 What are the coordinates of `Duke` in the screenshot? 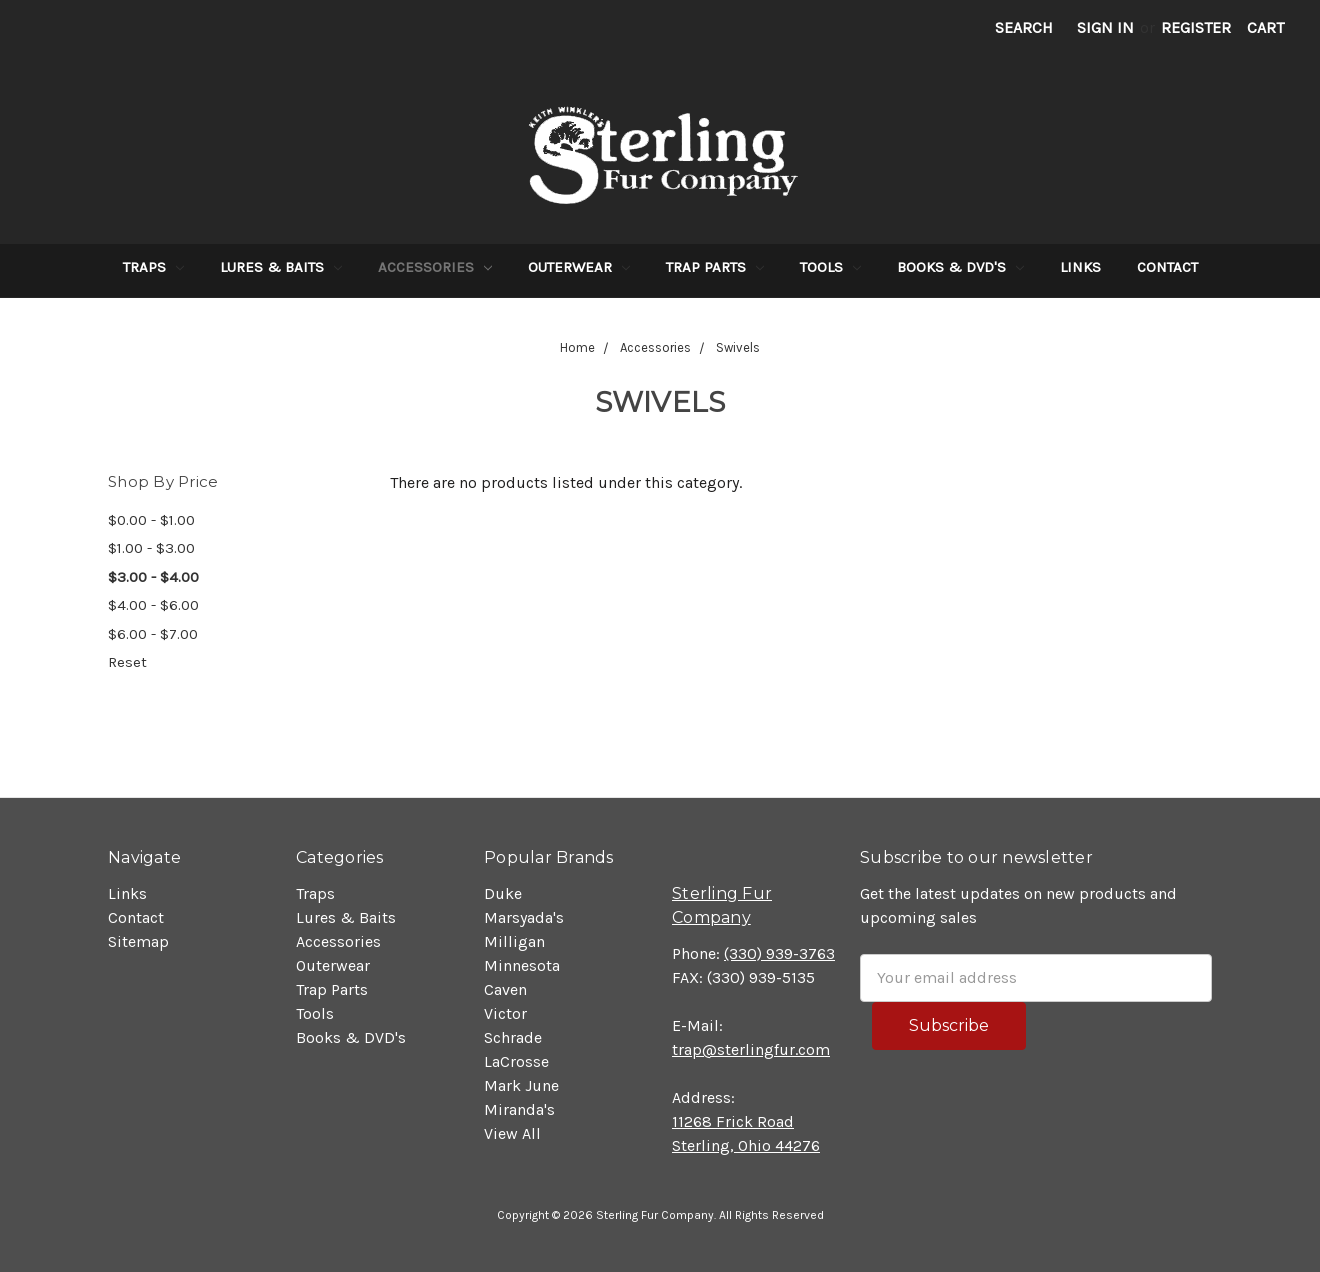 It's located at (503, 893).